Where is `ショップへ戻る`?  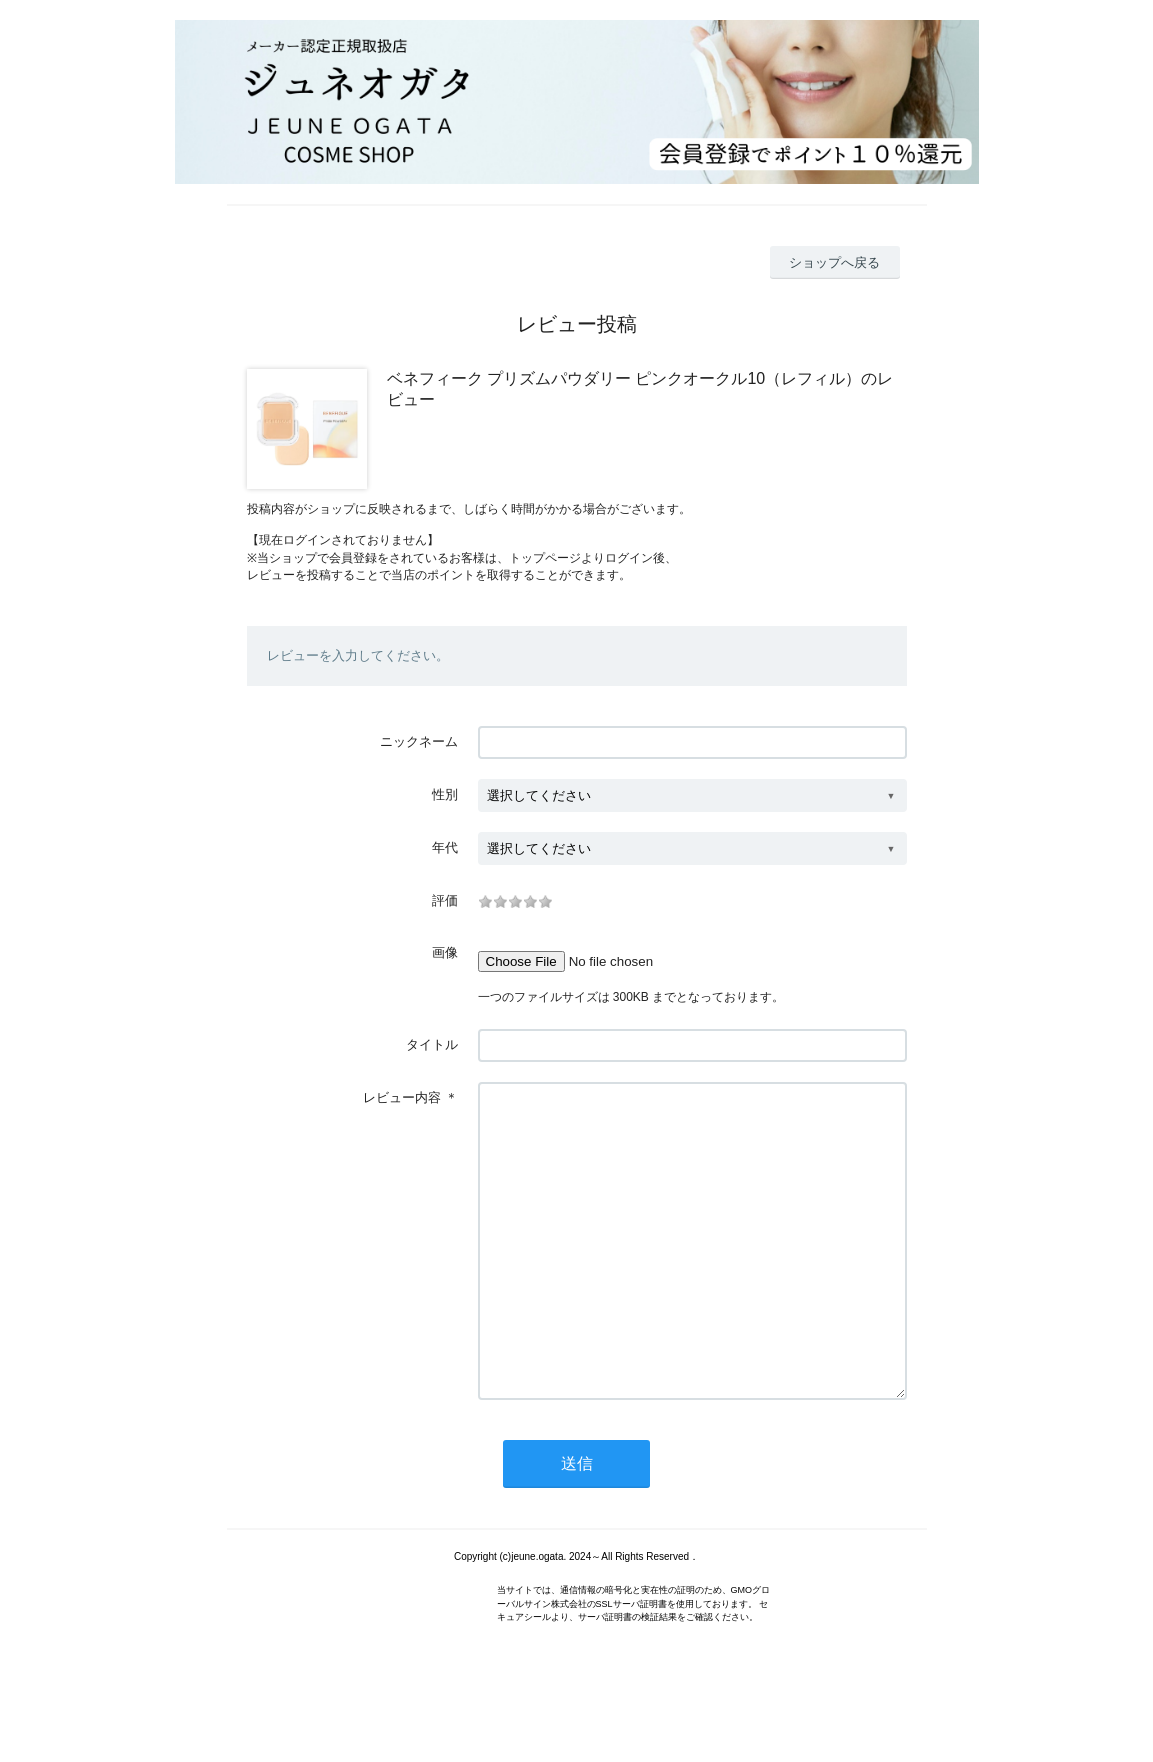
ショップへ戻る is located at coordinates (834, 262).